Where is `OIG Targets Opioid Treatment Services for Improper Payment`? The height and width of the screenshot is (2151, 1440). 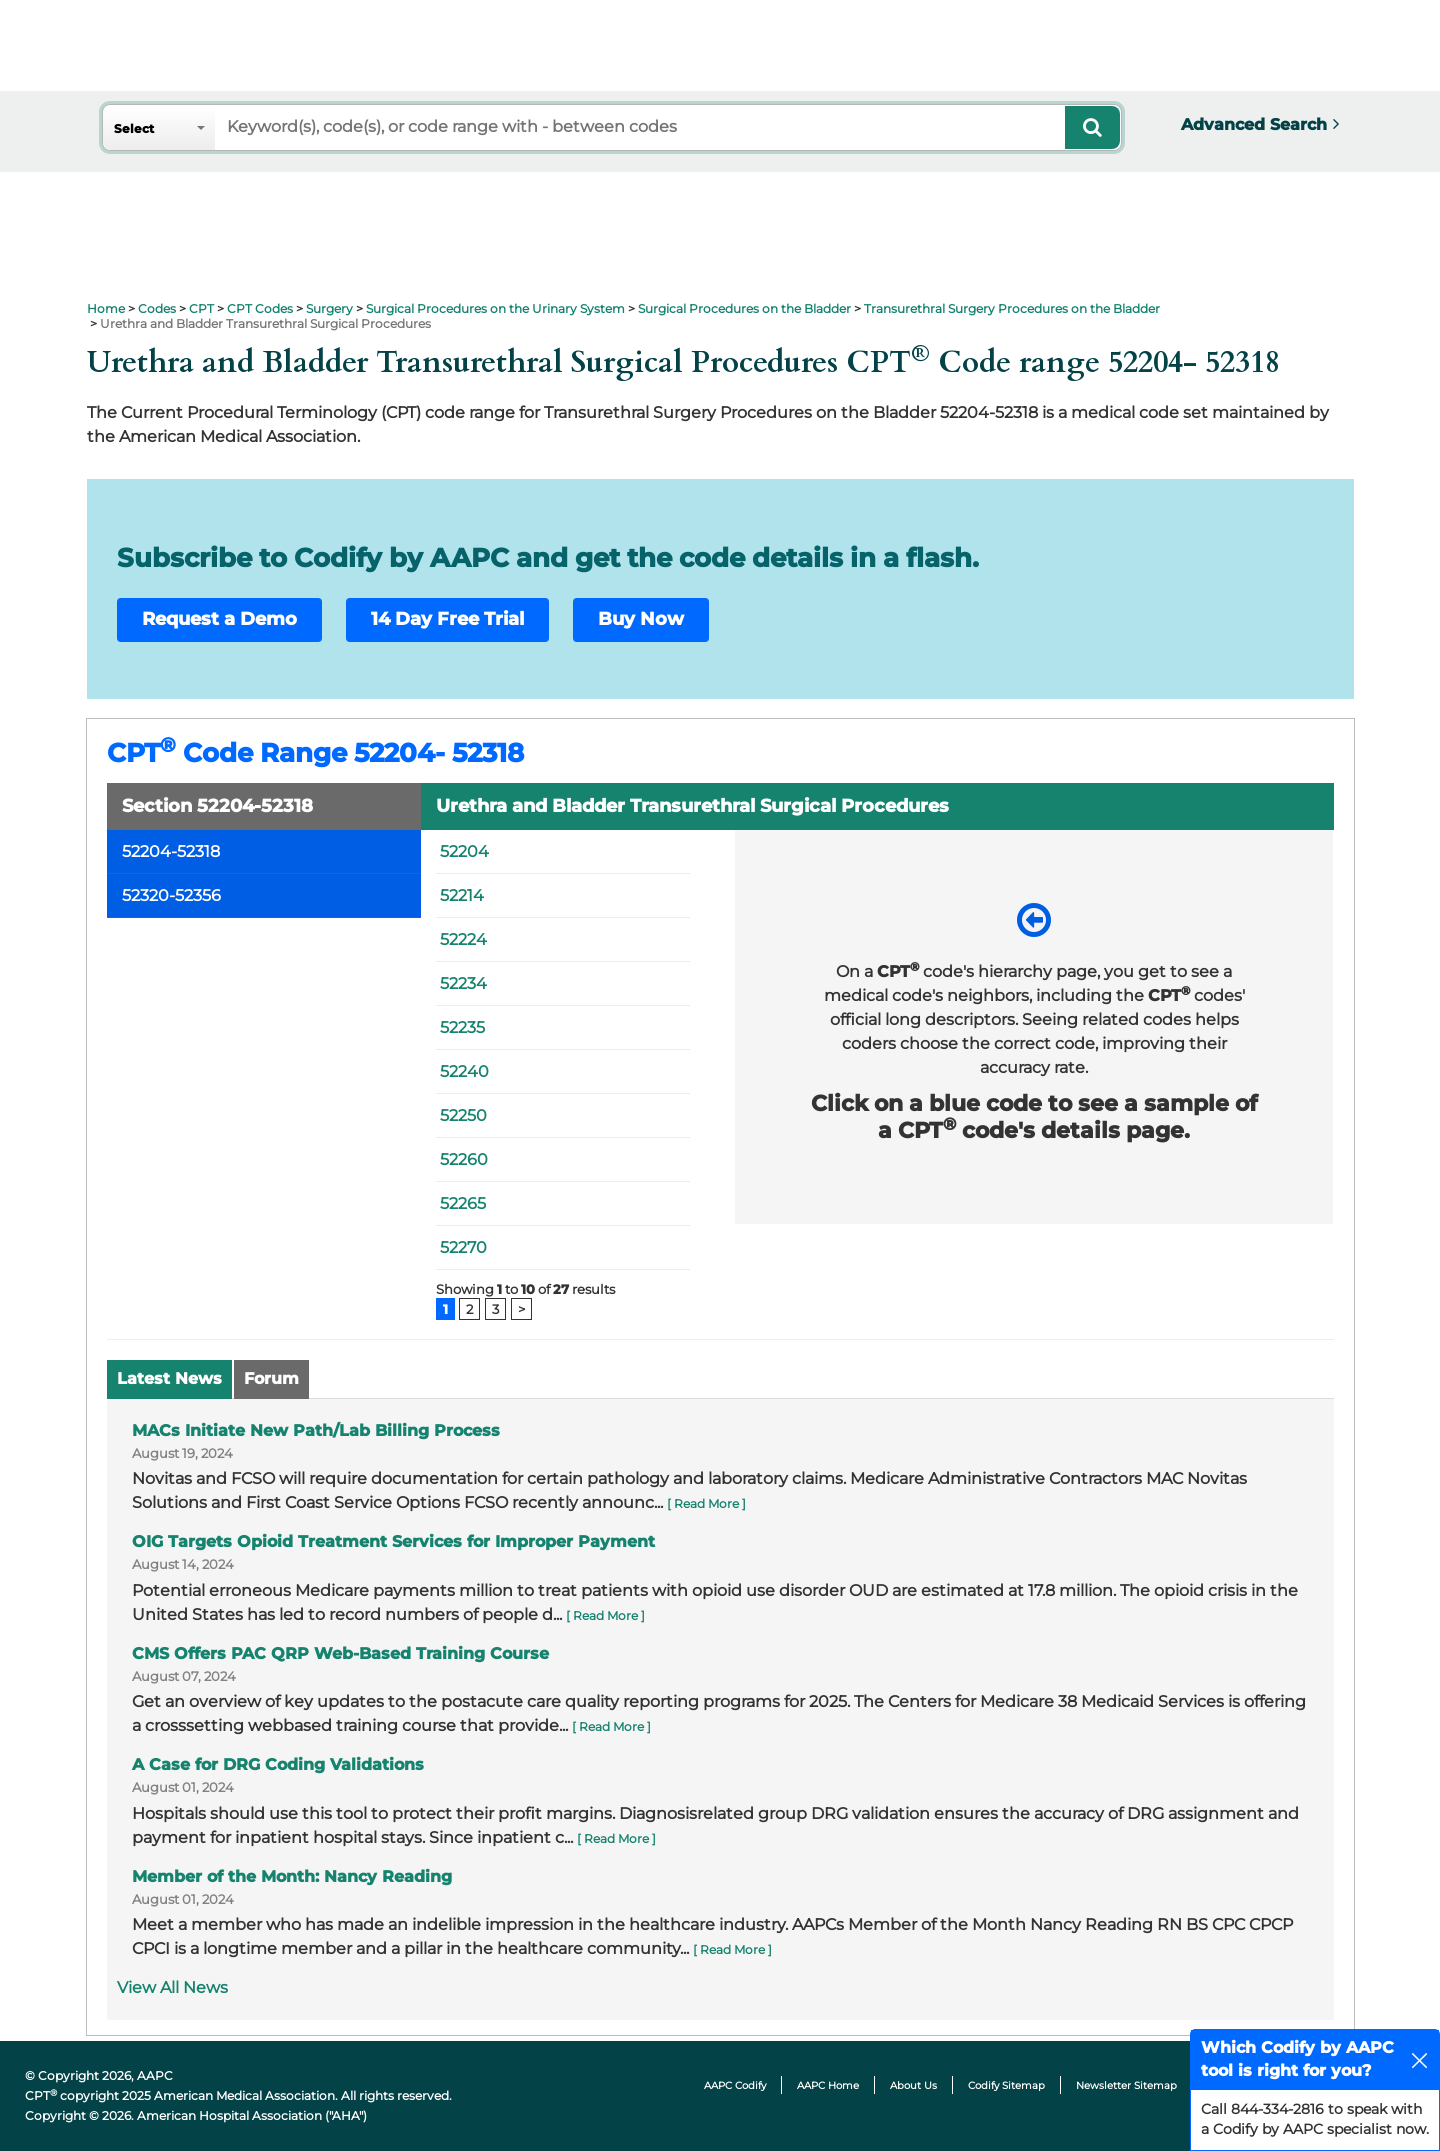
OIG Targets Opioid Treatment Services for Improper Payment is located at coordinates (393, 1541).